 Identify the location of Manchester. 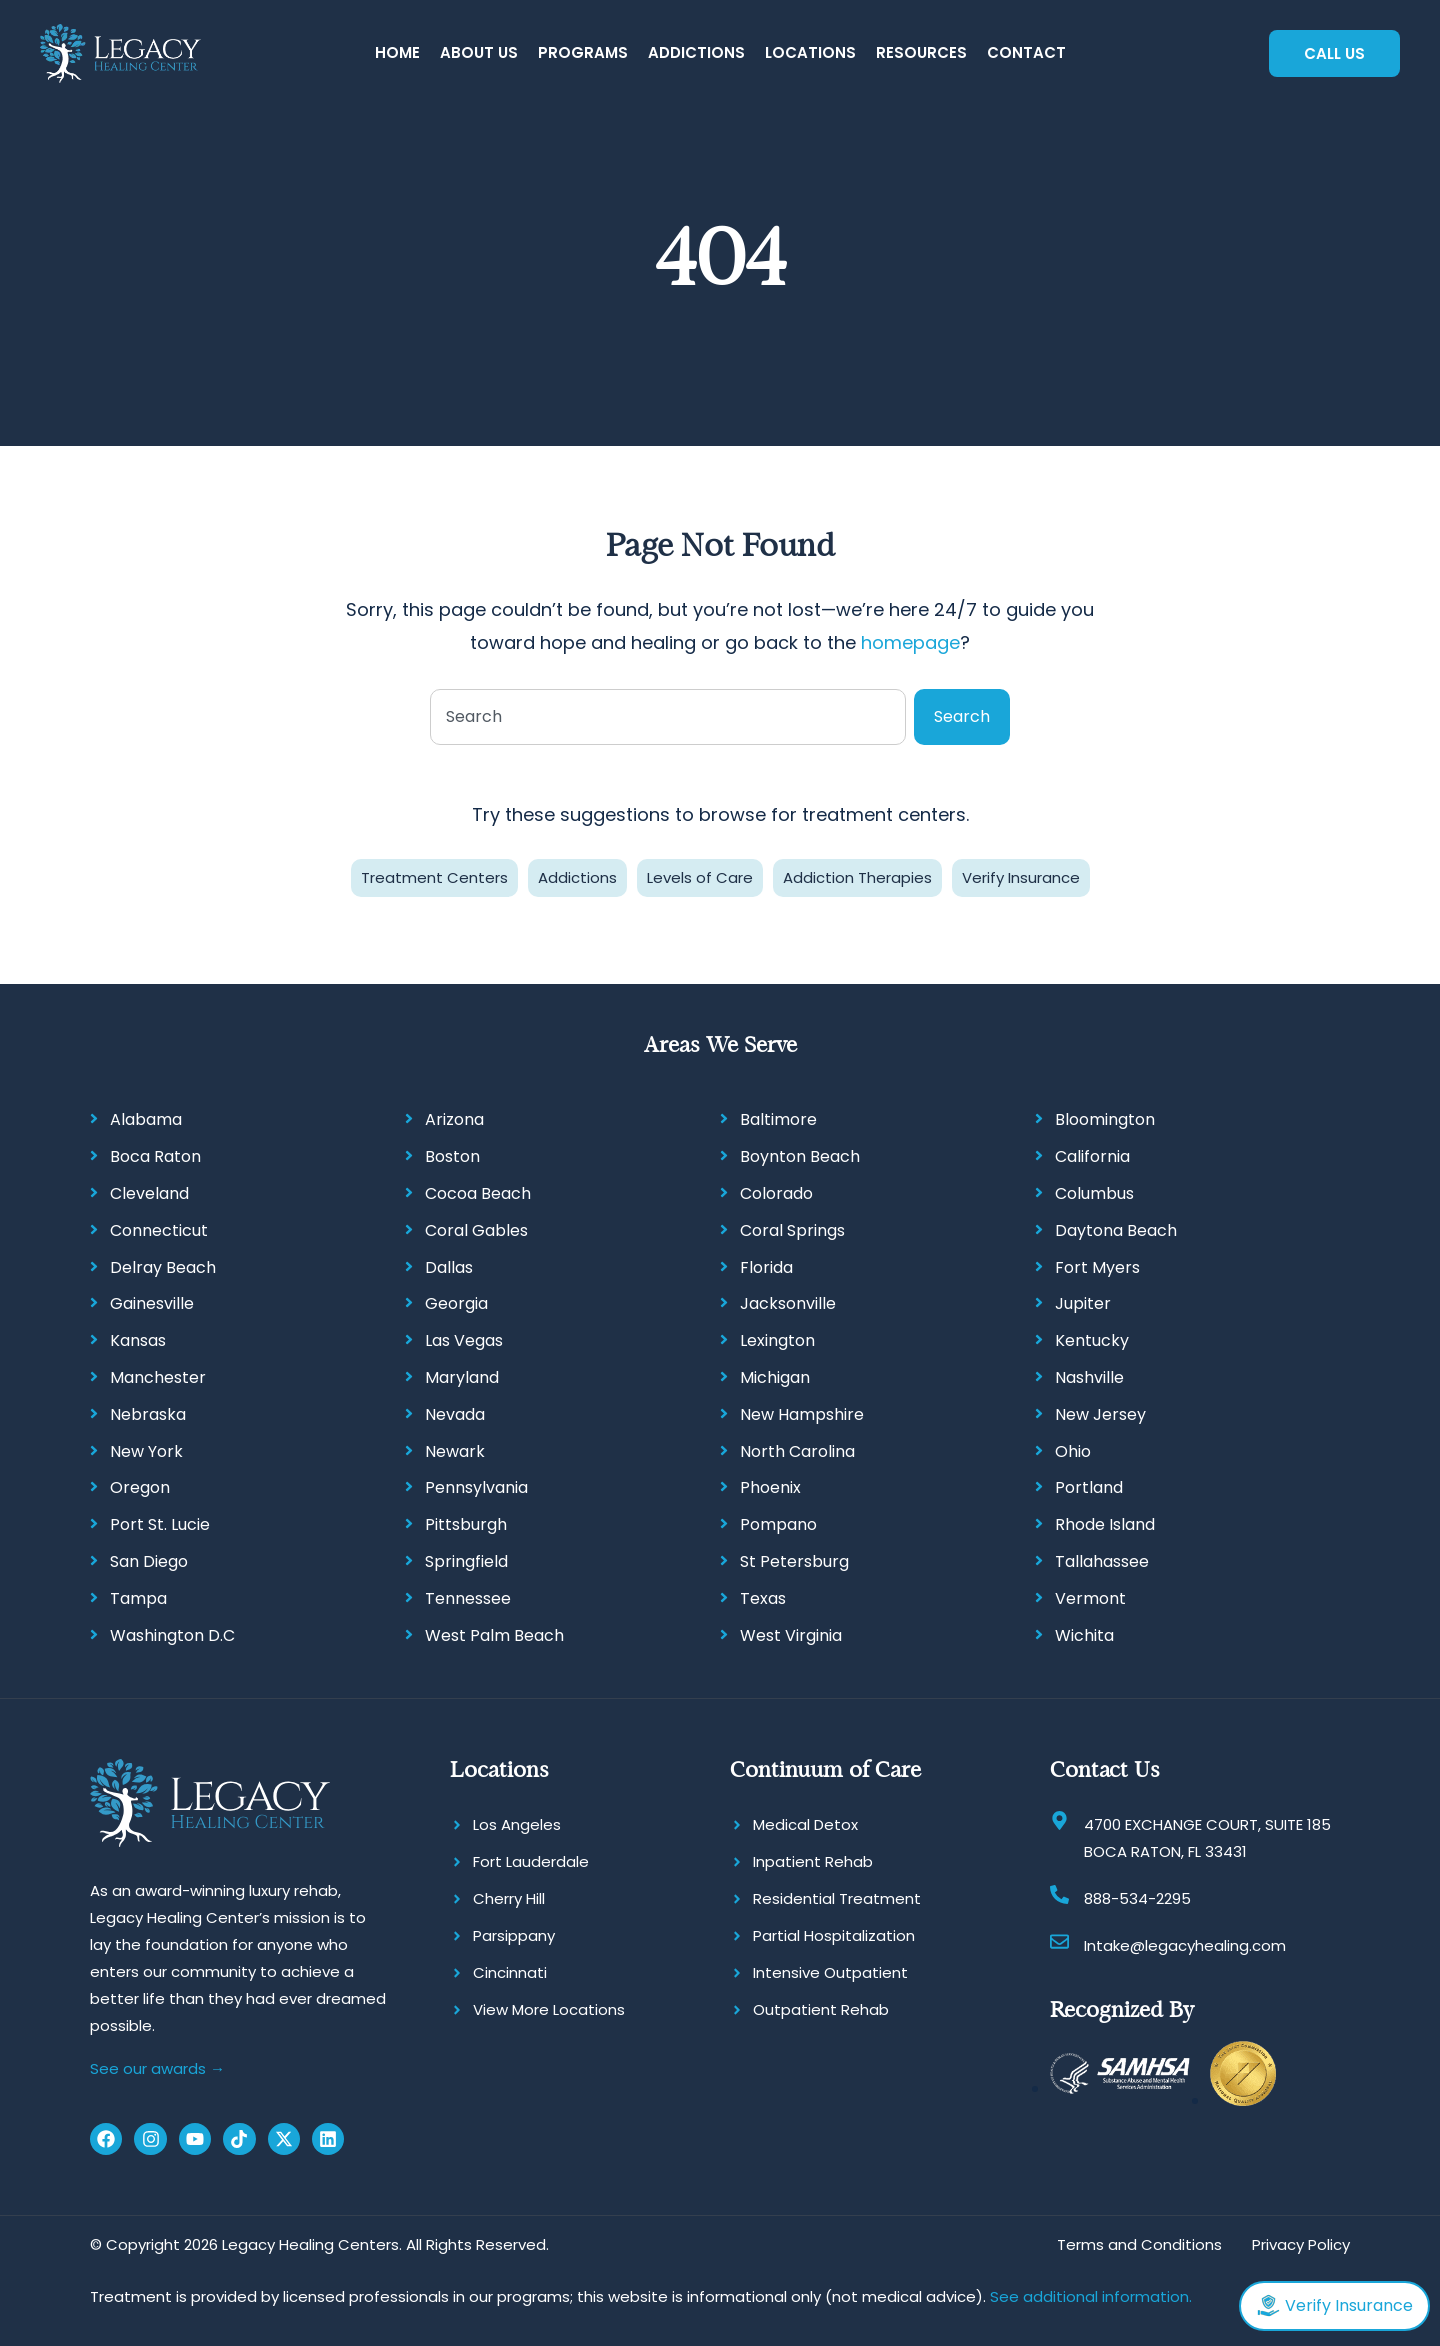
(158, 1377).